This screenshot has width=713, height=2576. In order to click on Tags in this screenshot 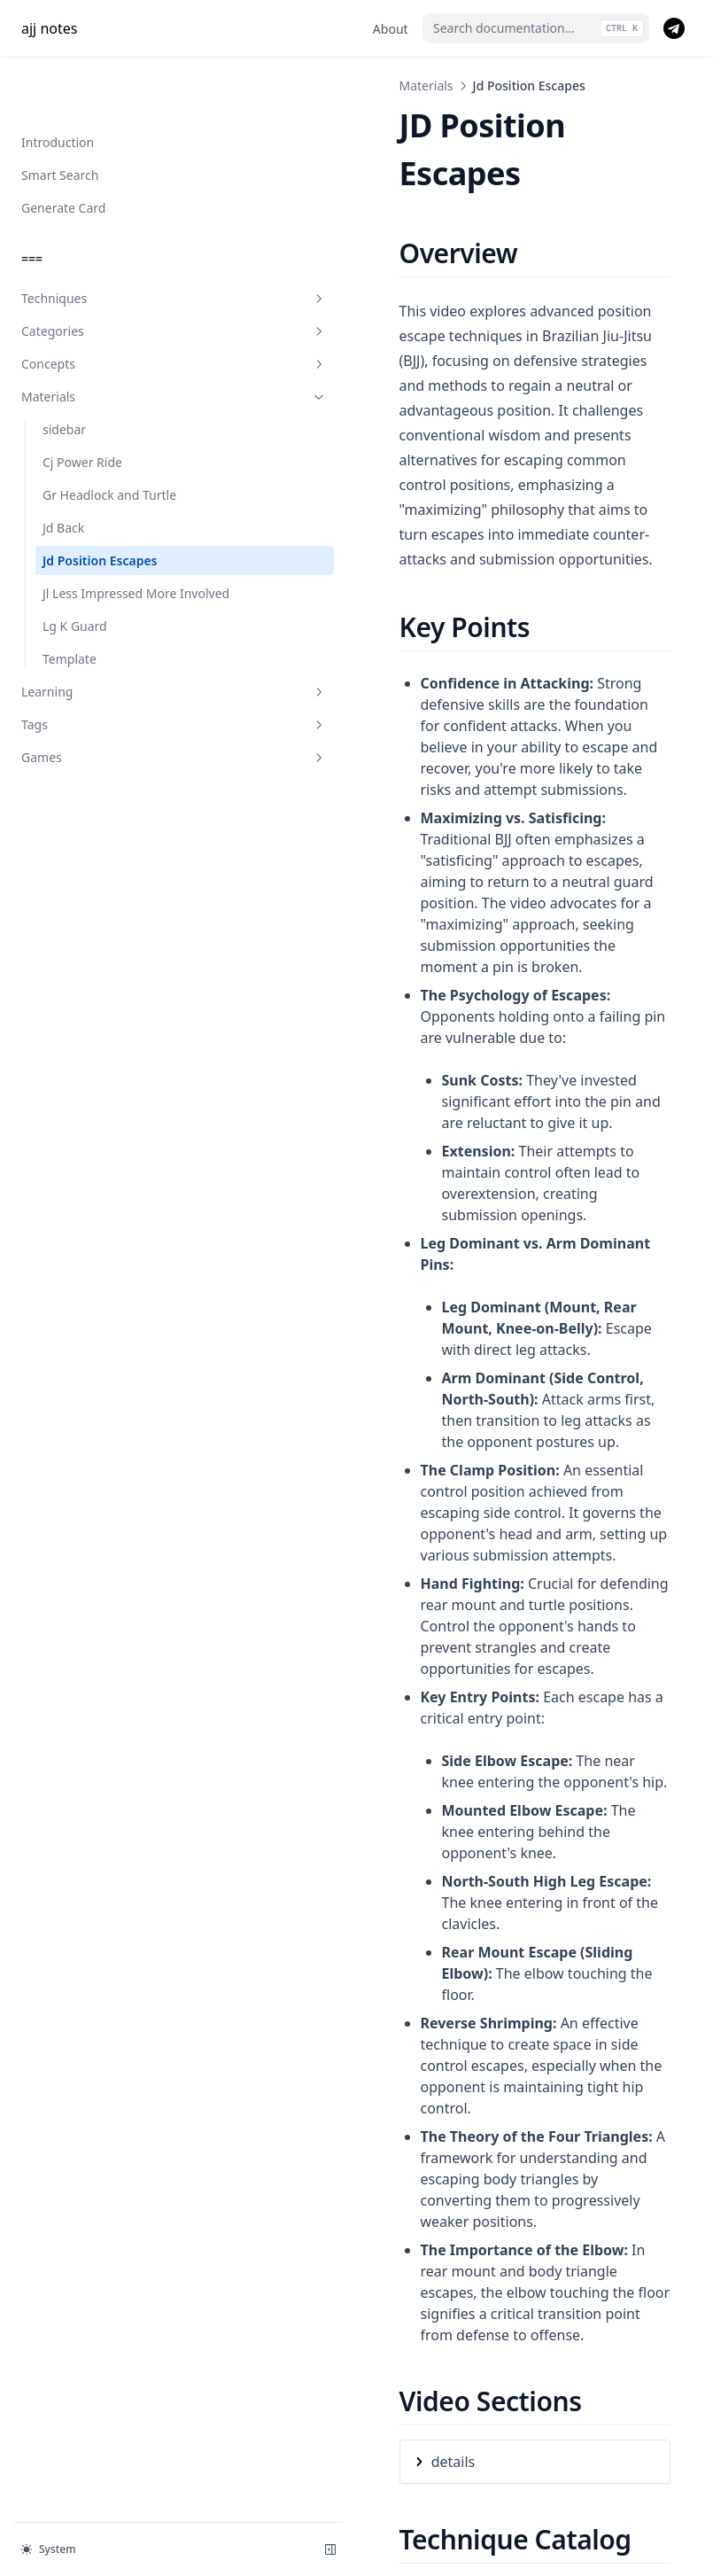, I will do `click(109, 686)`.